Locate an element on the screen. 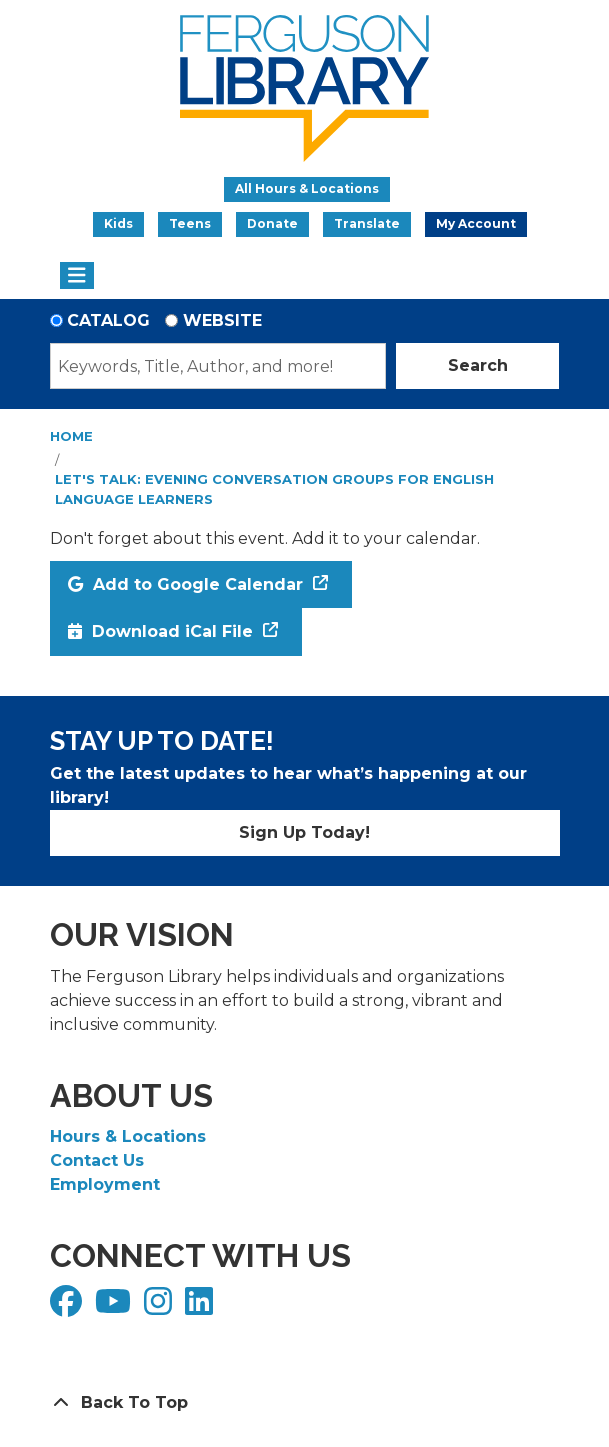 Image resolution: width=609 pixels, height=1447 pixels. [View Ferguson Library on YouTube] is located at coordinates (115, 1307).